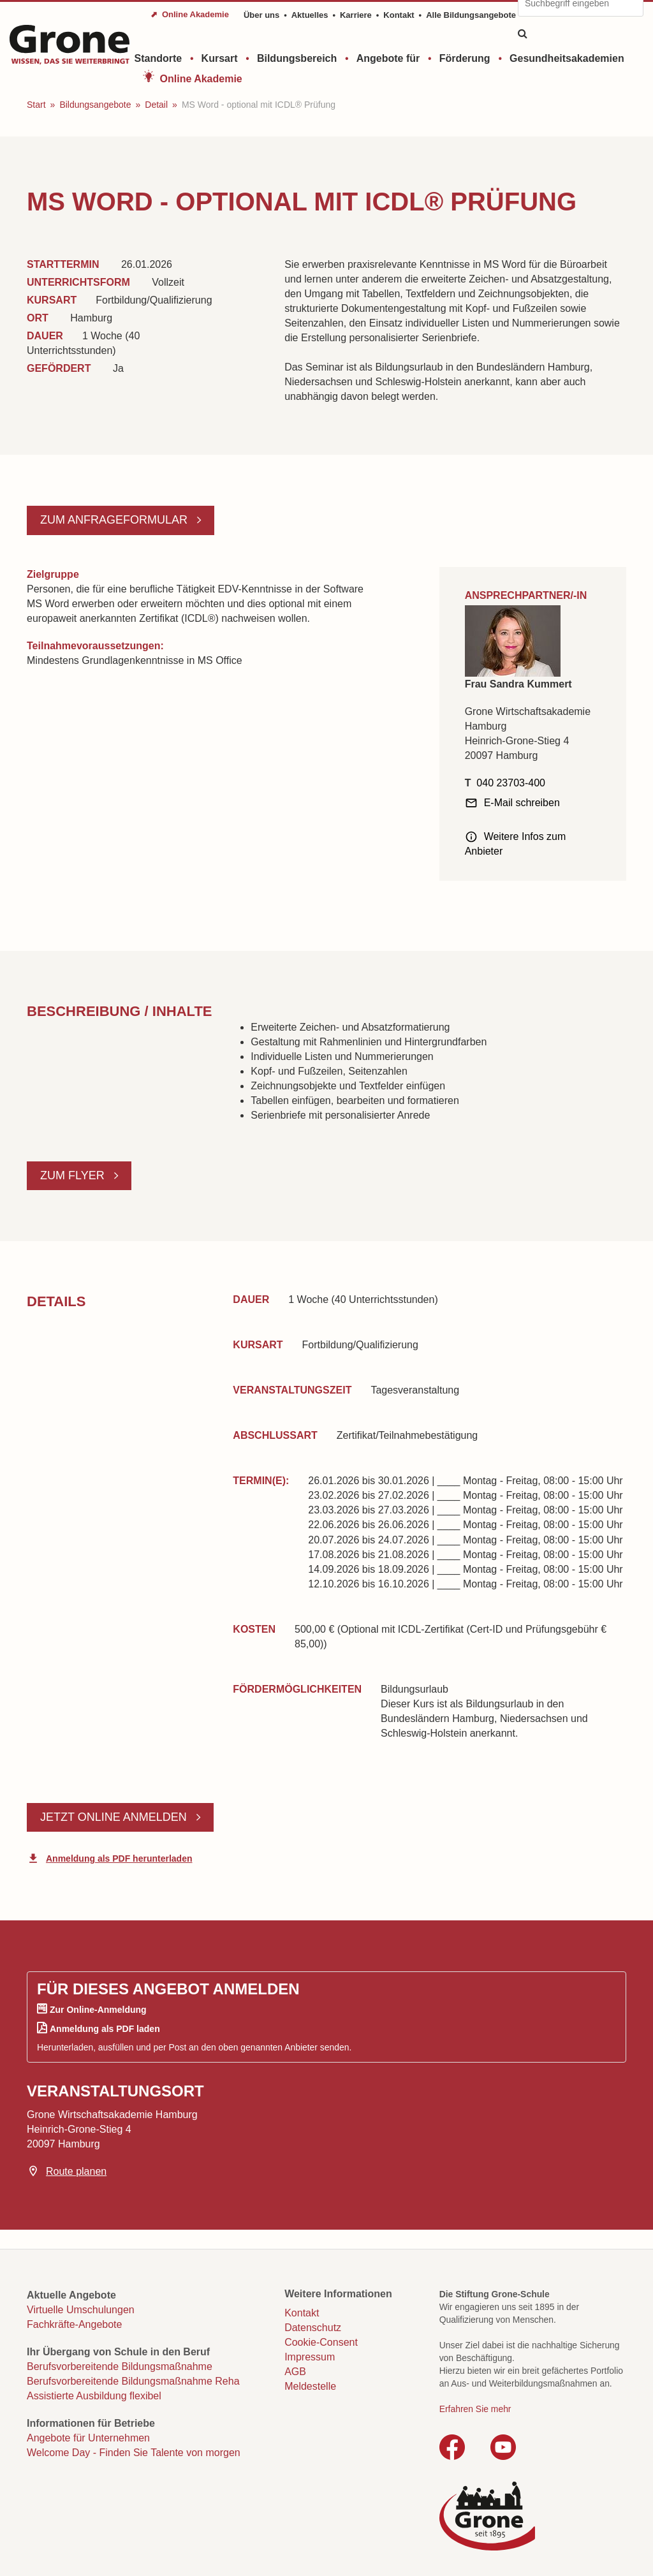  Describe the element at coordinates (309, 2357) in the screenshot. I see `Impressum` at that location.